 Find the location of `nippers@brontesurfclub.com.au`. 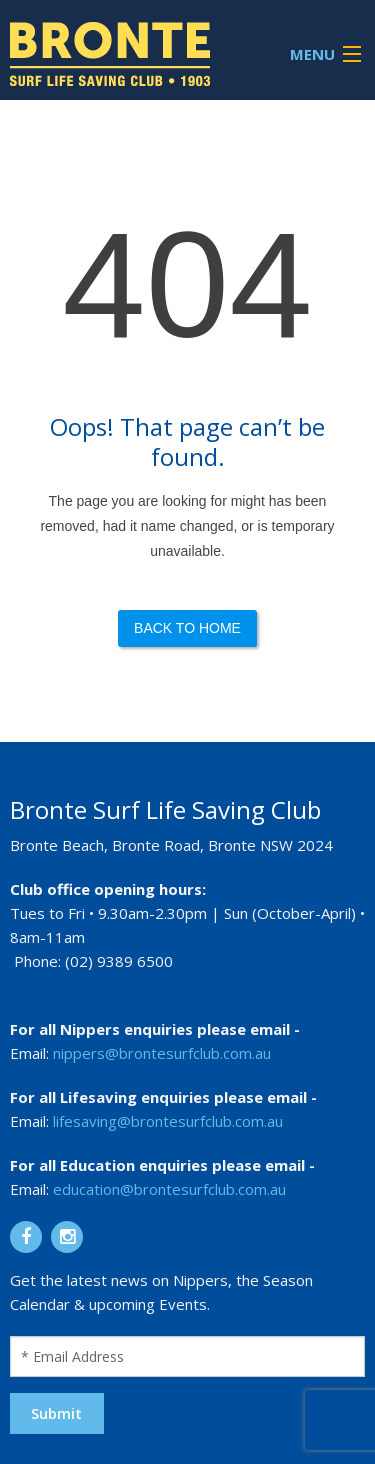

nippers@brontesurfclub.com.au is located at coordinates (162, 1053).